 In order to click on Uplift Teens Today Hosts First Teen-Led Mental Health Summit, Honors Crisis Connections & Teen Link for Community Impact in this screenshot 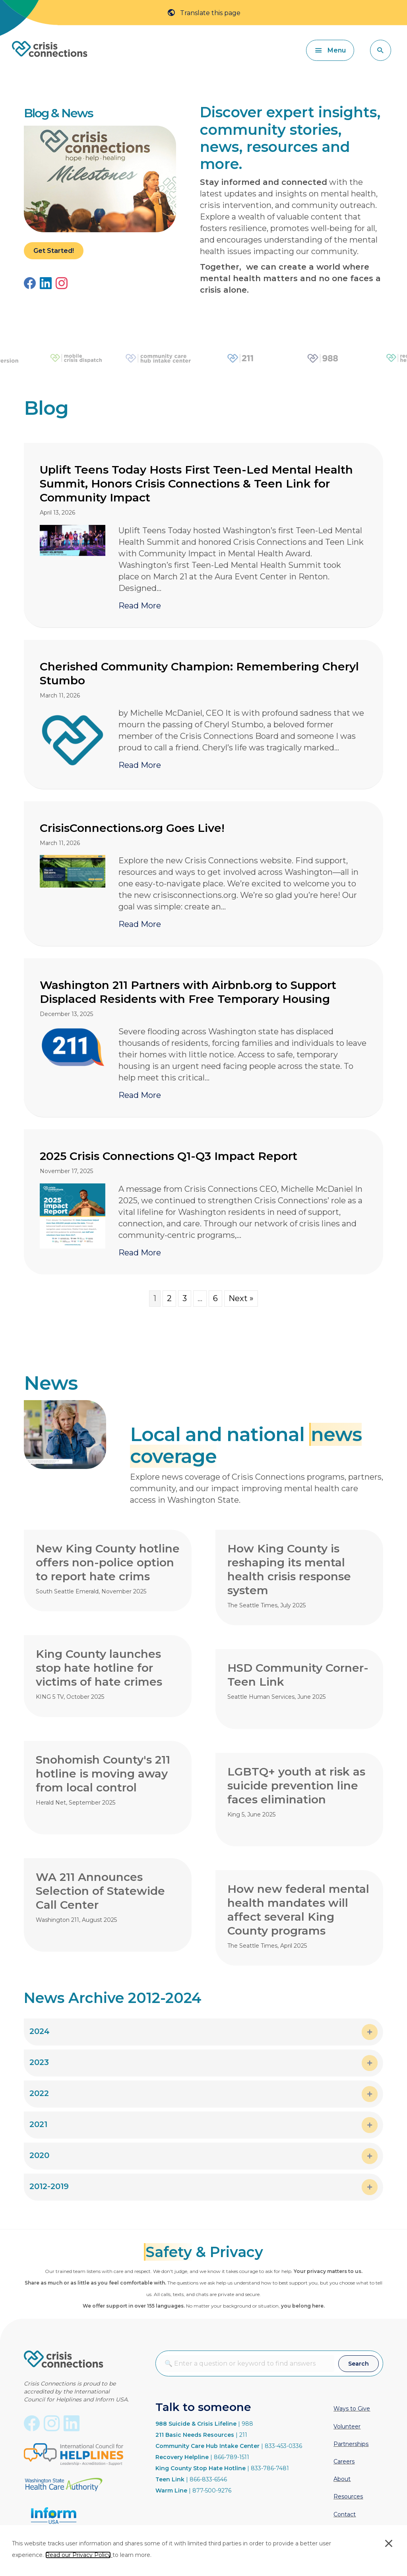, I will do `click(196, 483)`.